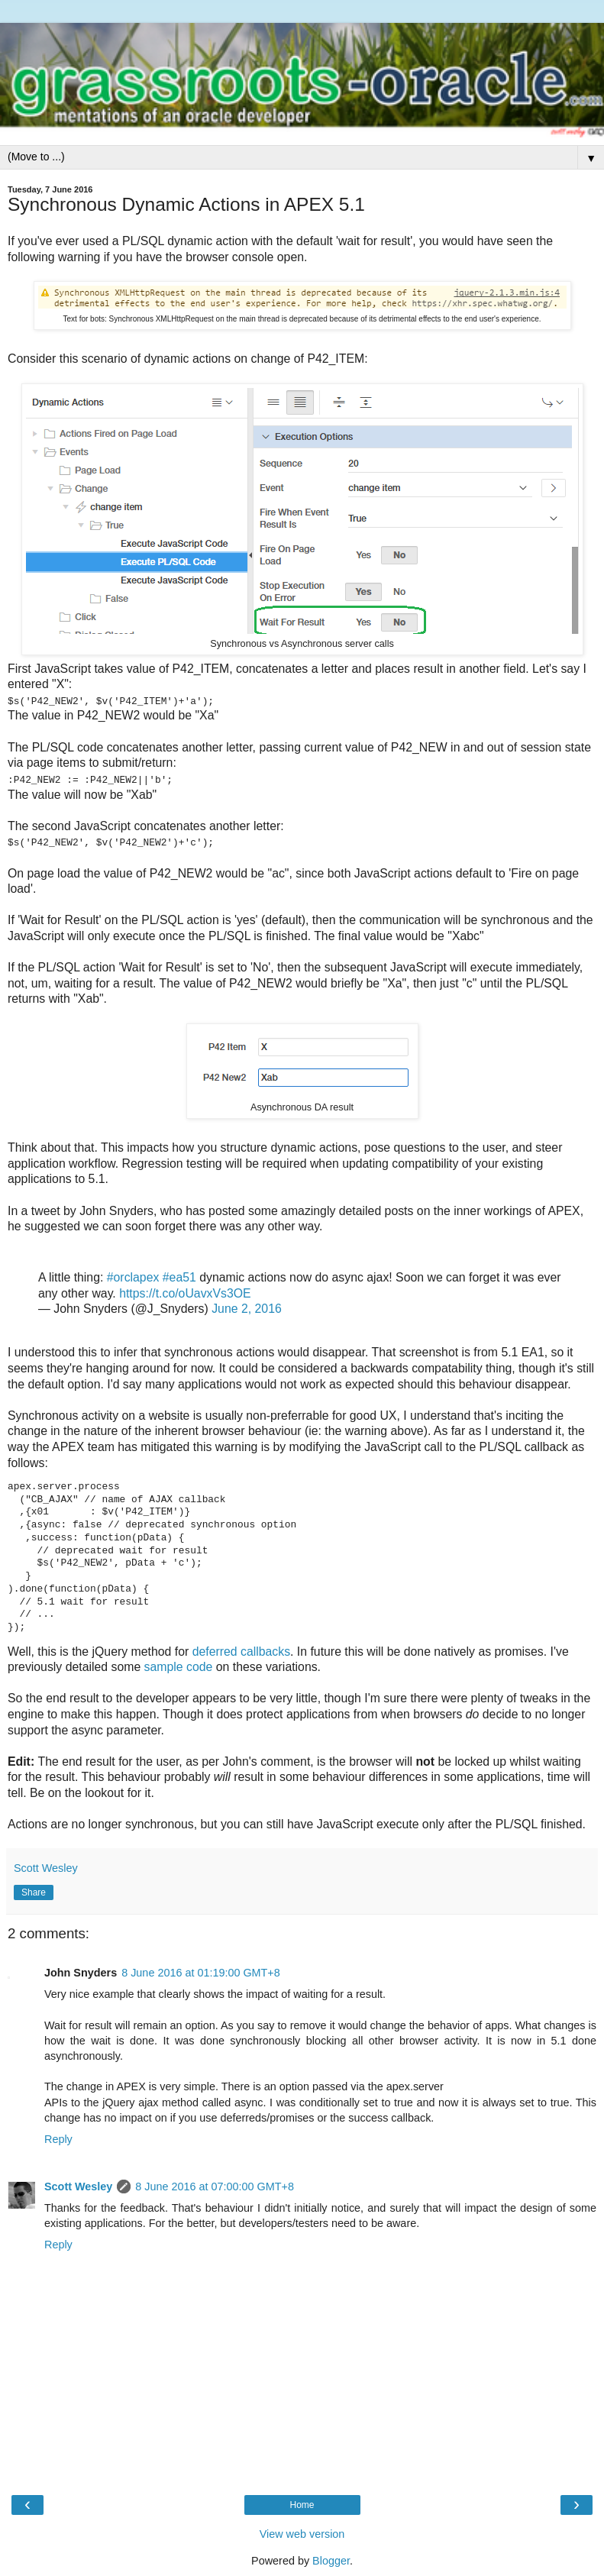 This screenshot has width=604, height=2576. What do you see at coordinates (247, 1308) in the screenshot?
I see `June 2, 2016` at bounding box center [247, 1308].